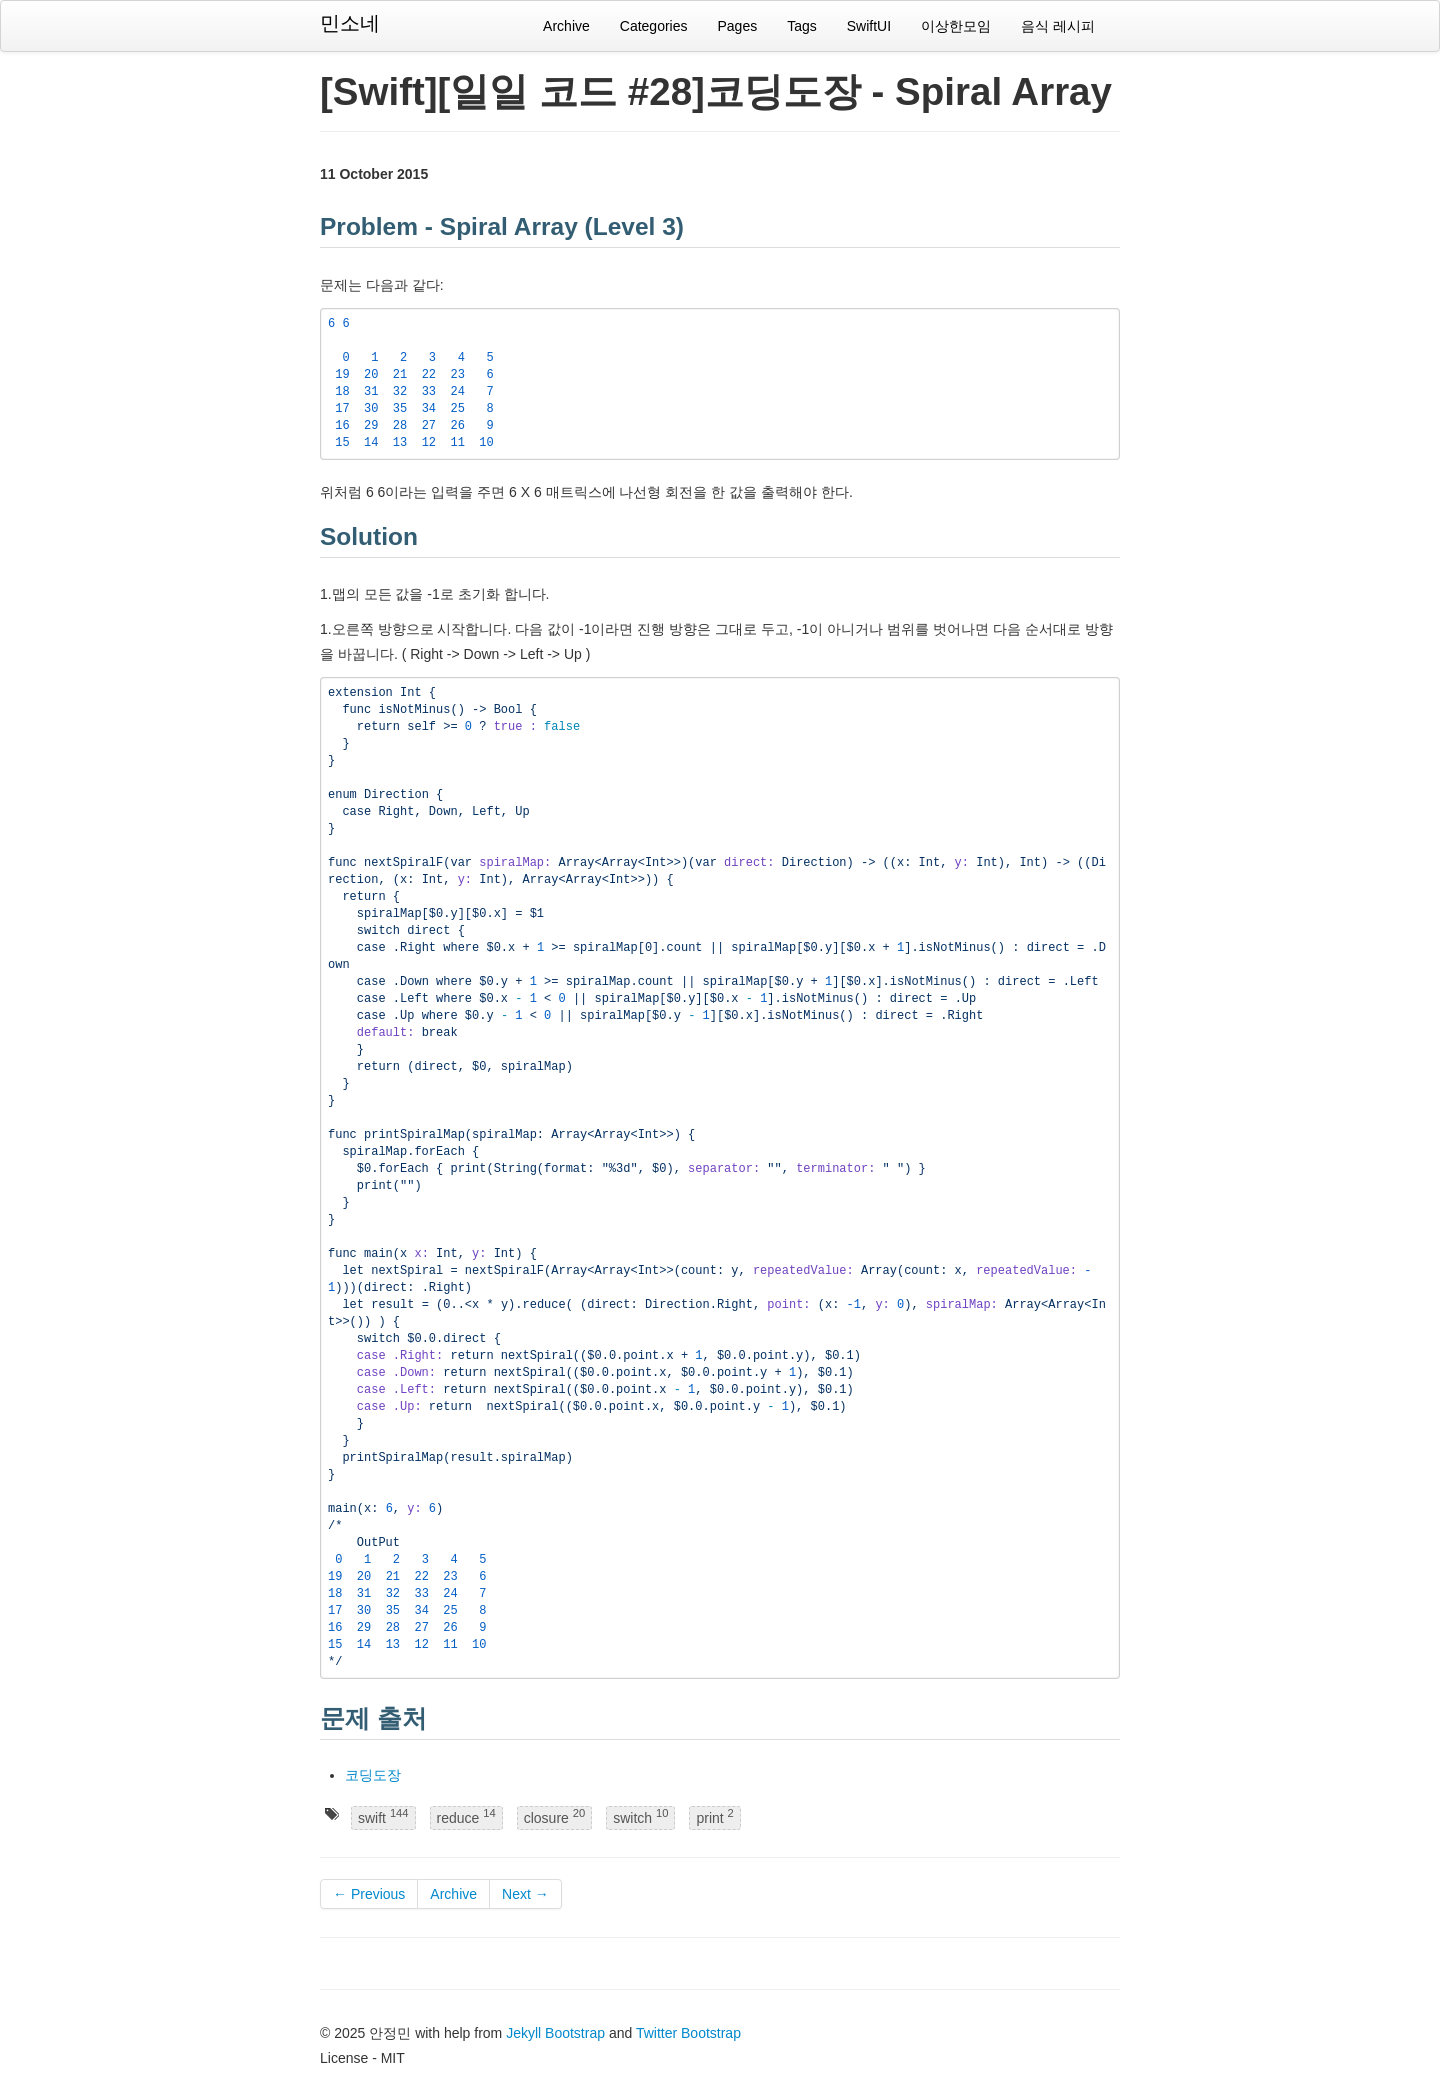 This screenshot has width=1440, height=2081. Describe the element at coordinates (554, 1817) in the screenshot. I see `closure` at that location.